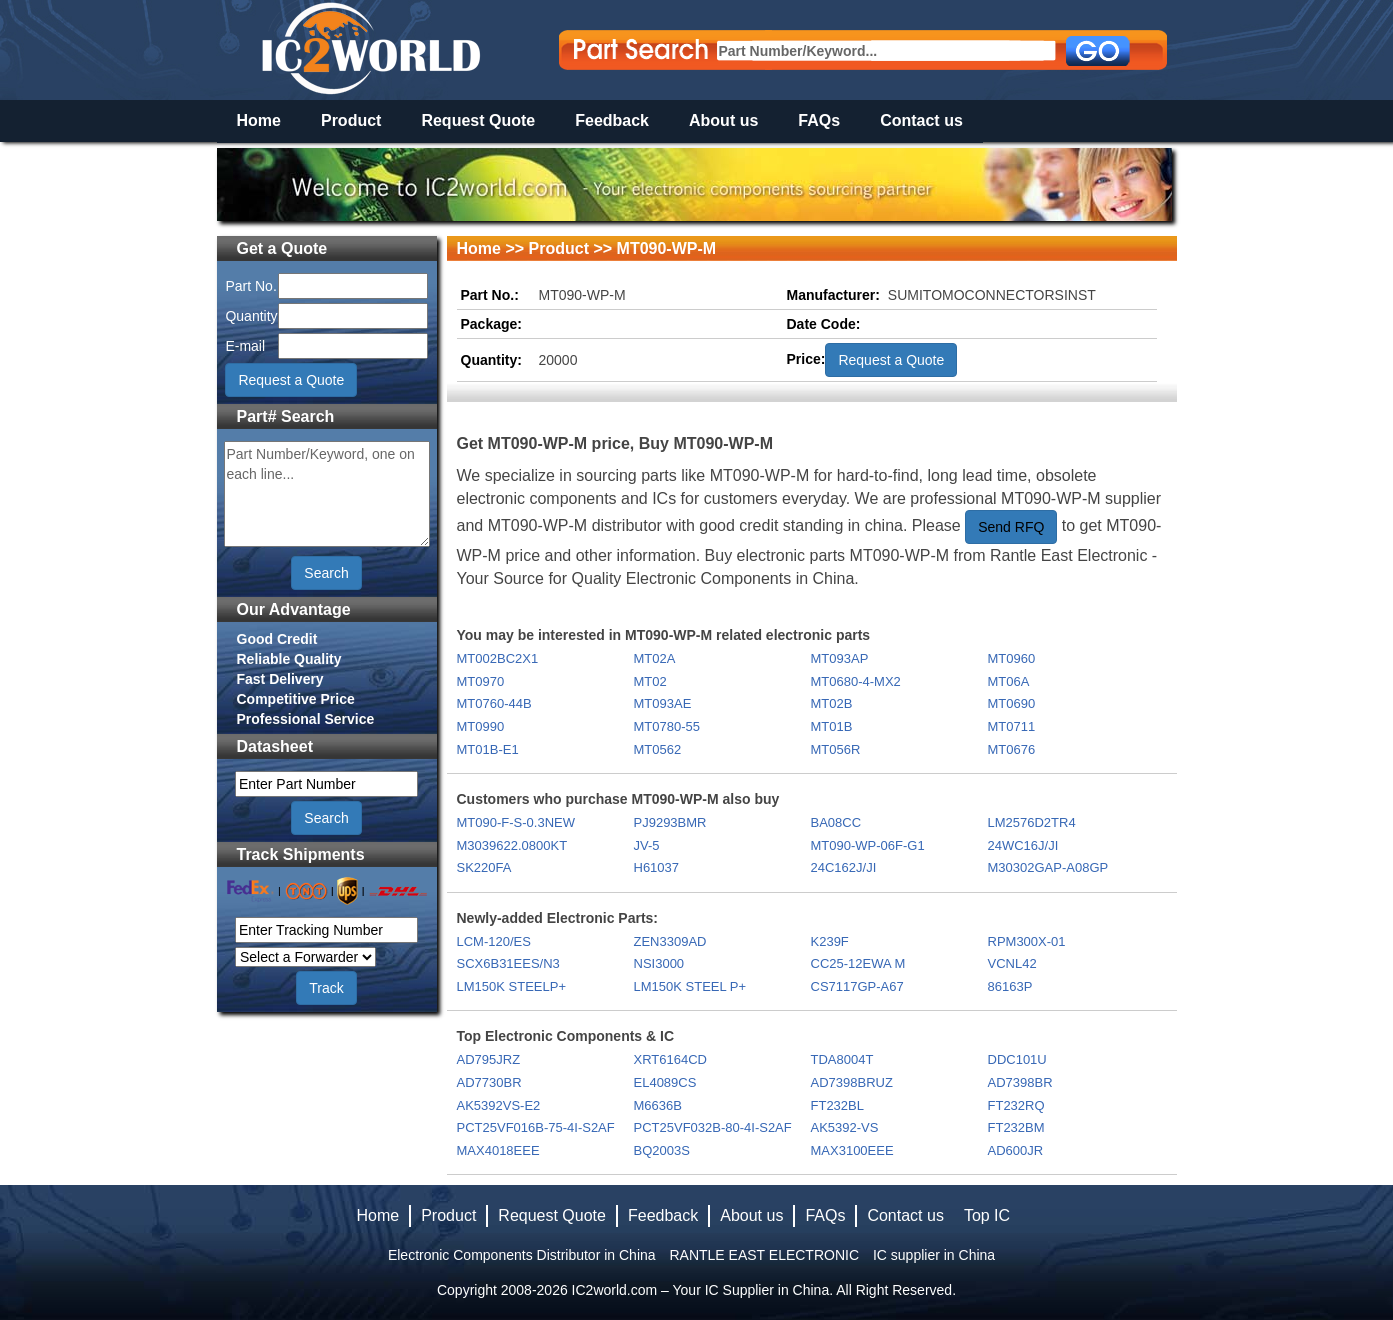 Image resolution: width=1393 pixels, height=1320 pixels. I want to click on XRT6164CD, so click(670, 1059).